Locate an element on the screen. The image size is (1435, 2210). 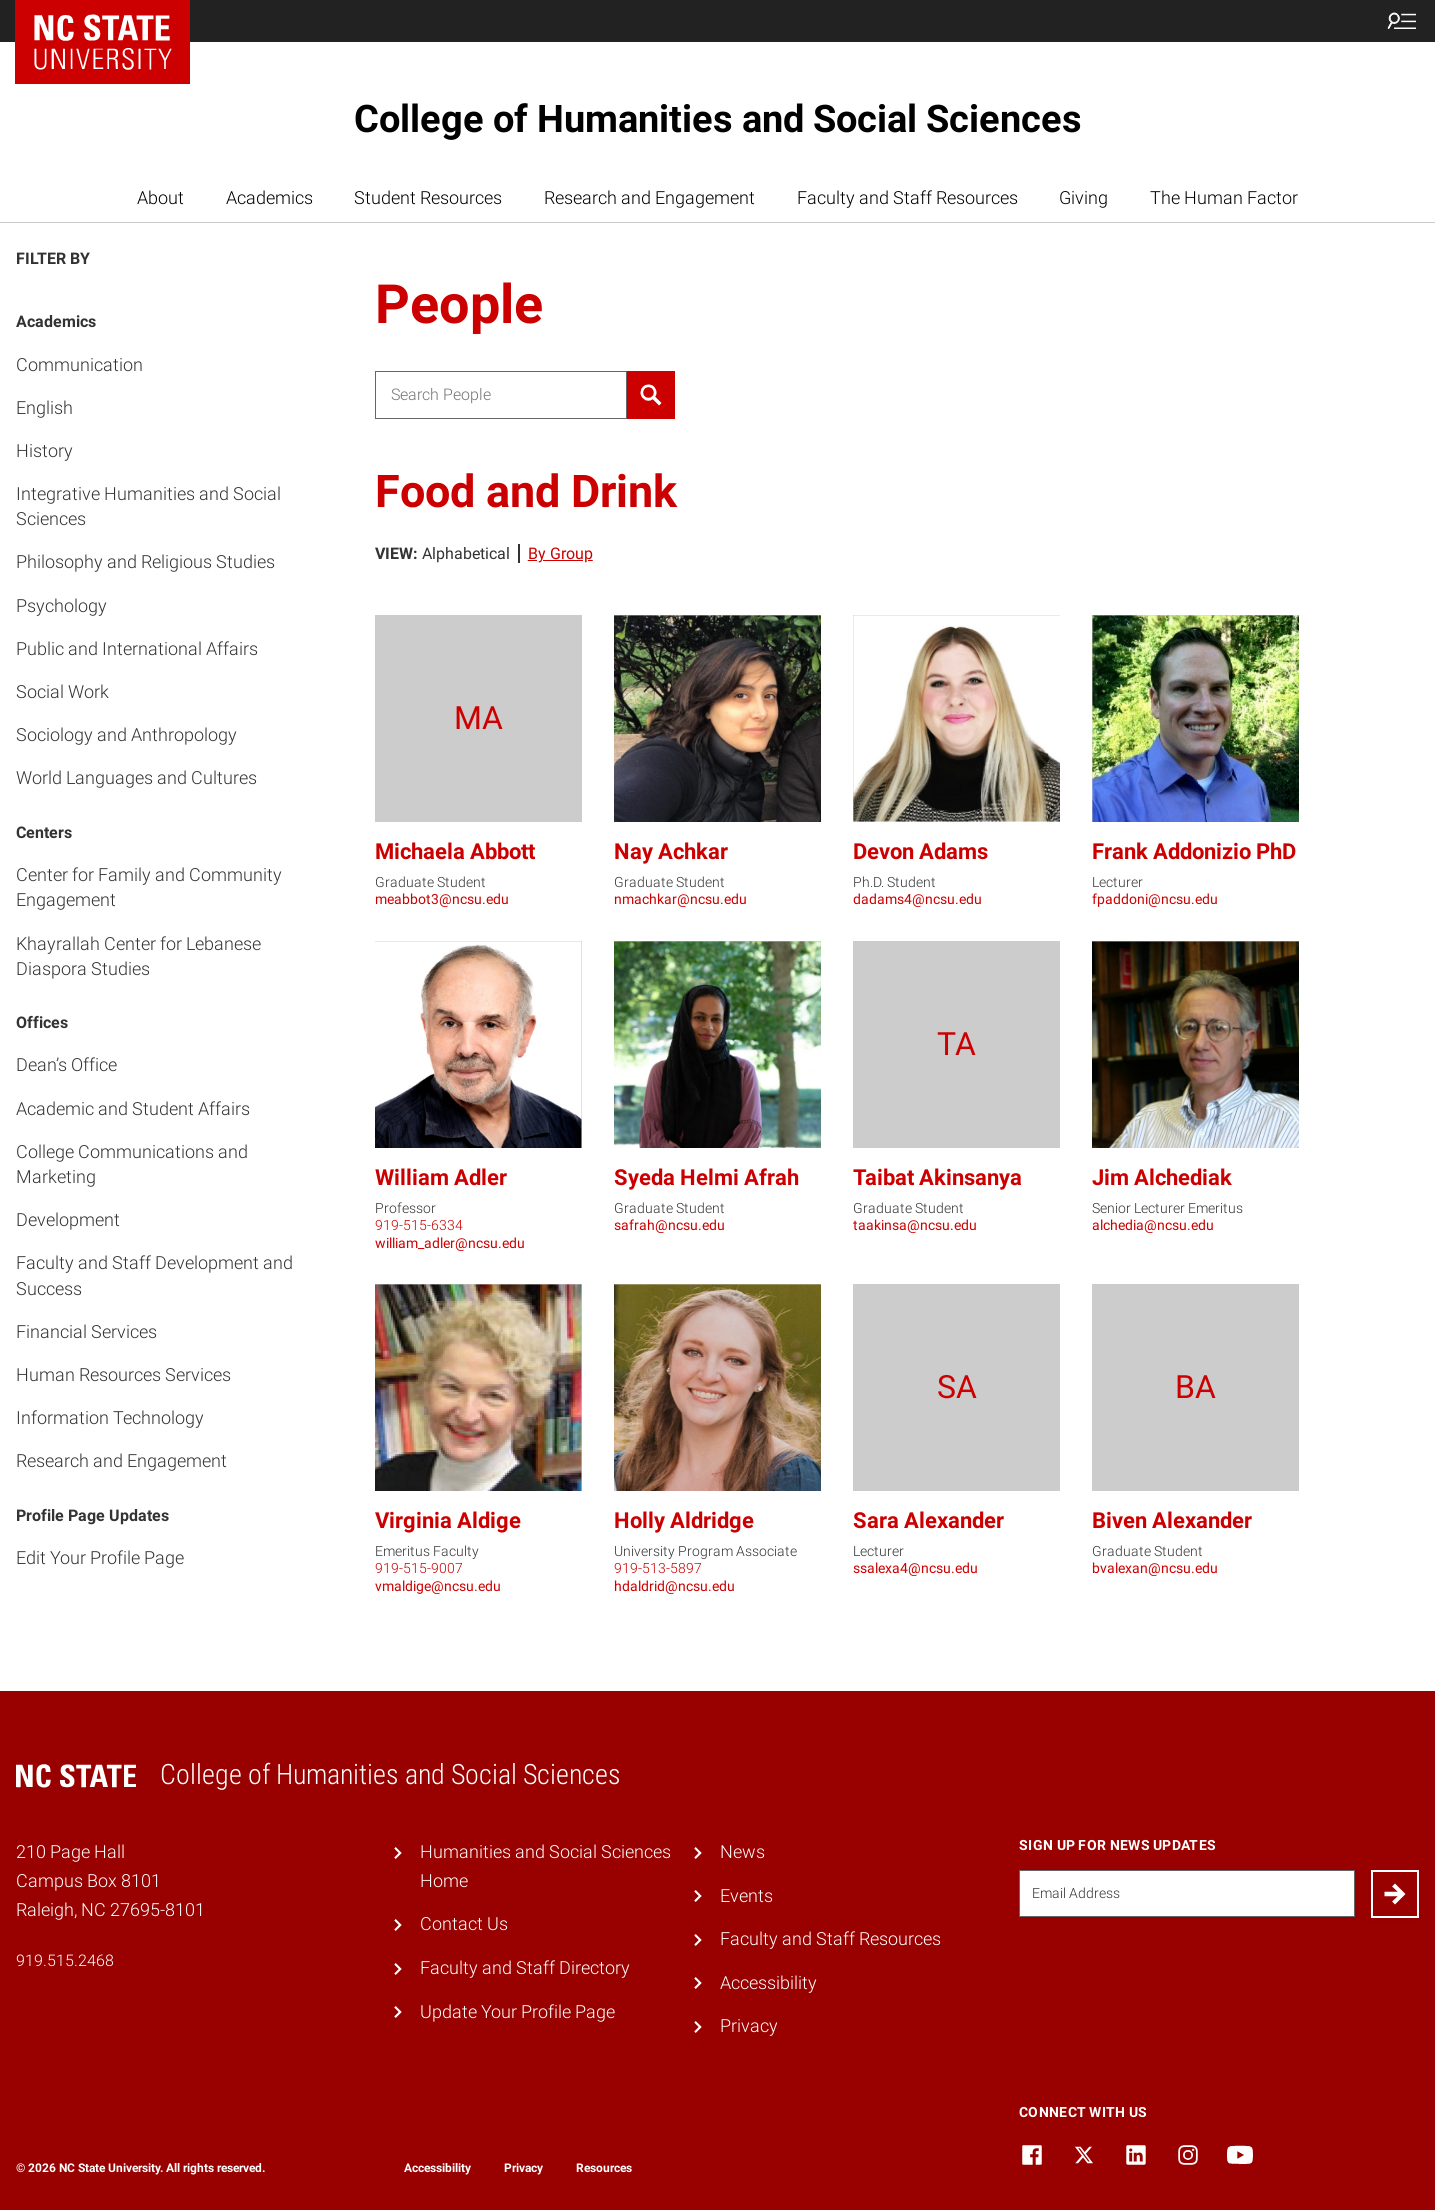
Accessibility is located at coordinates (768, 1982).